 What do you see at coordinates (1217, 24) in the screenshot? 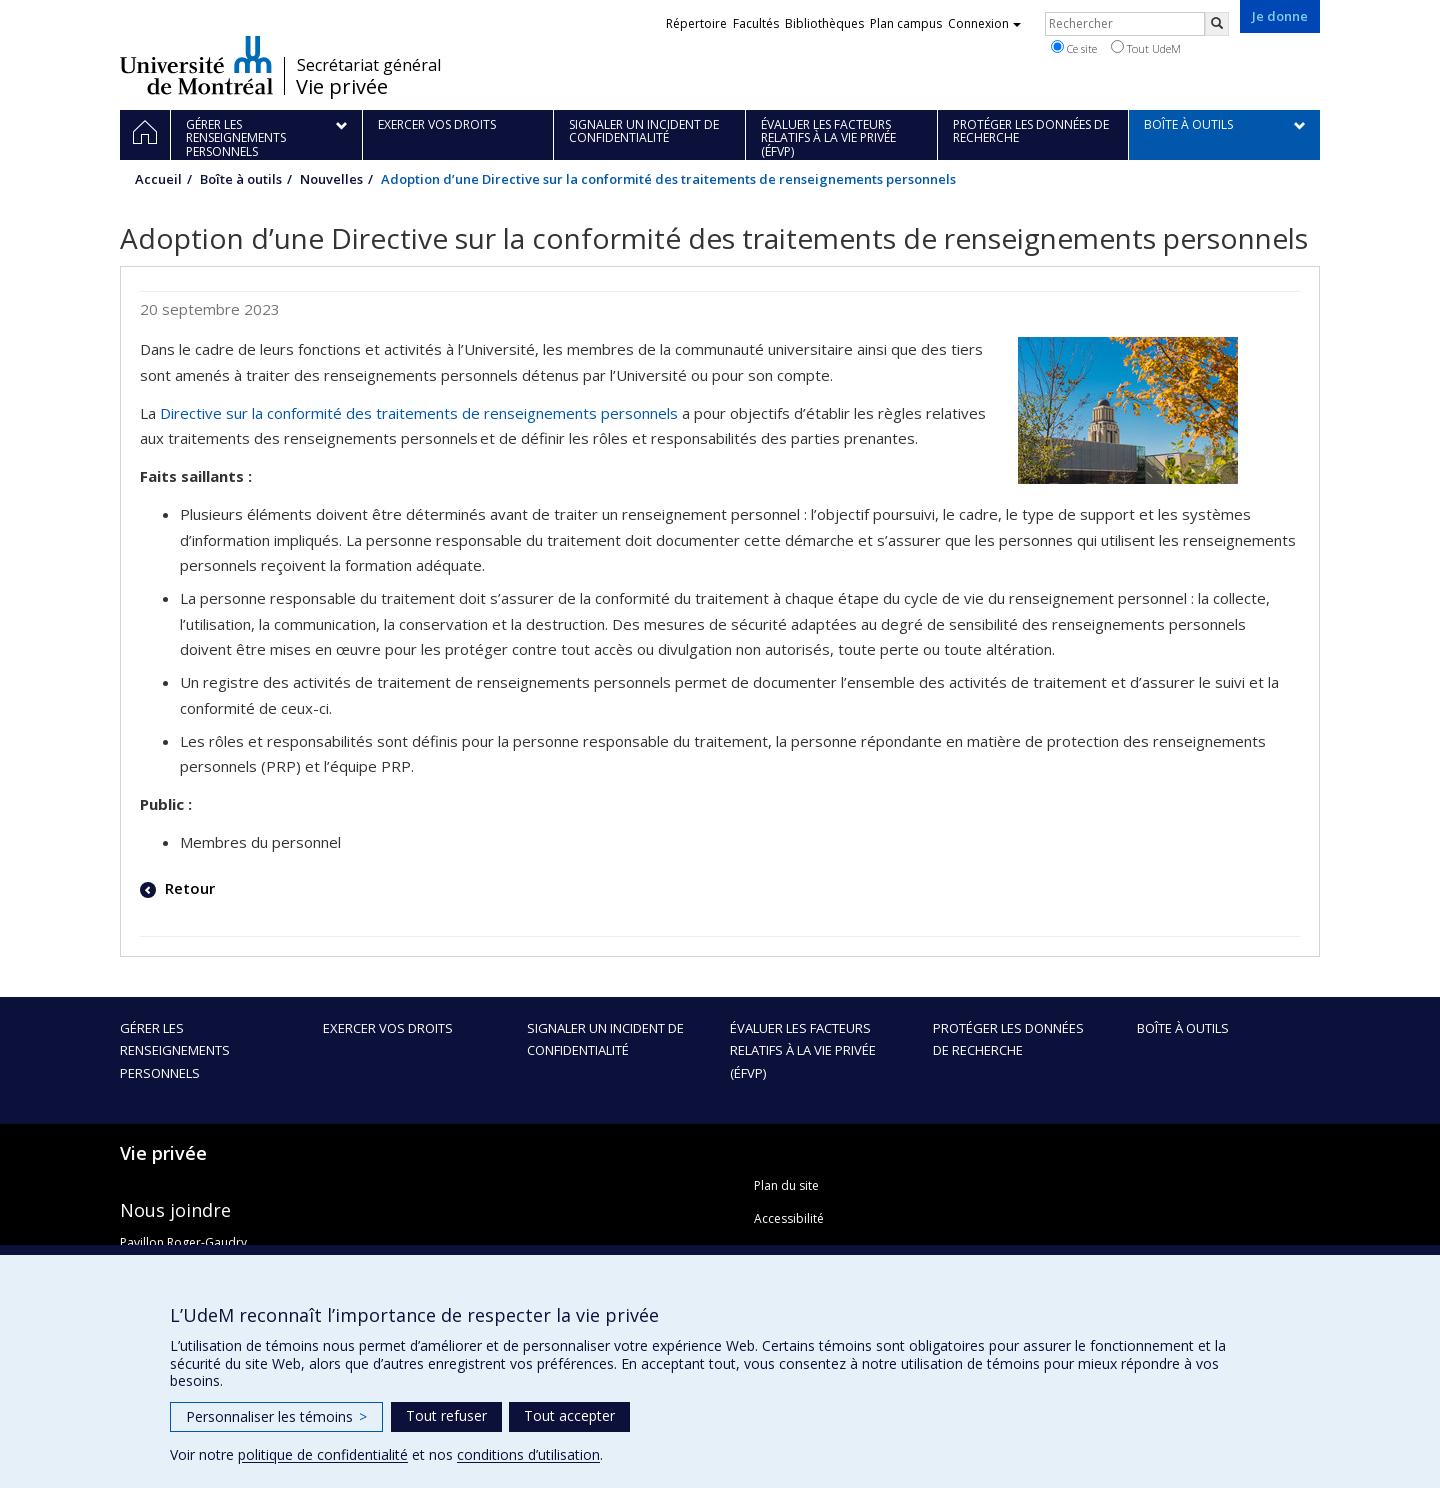
I see `[Rechercher]` at bounding box center [1217, 24].